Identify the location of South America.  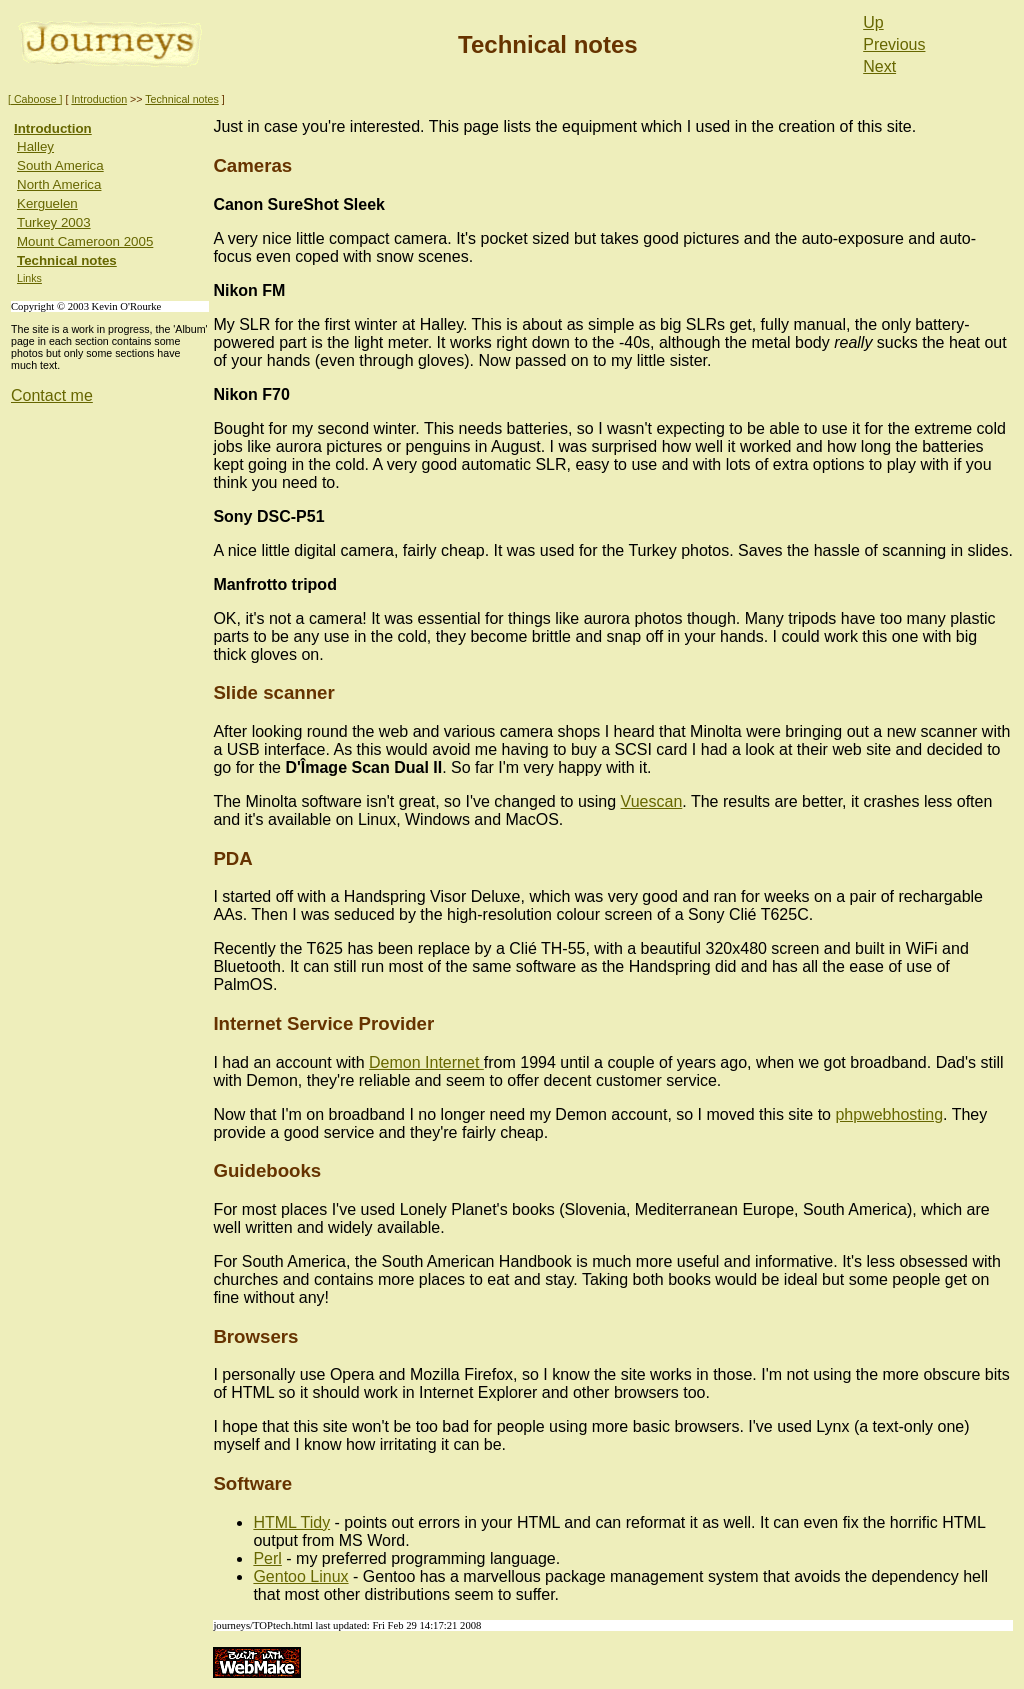
(60, 165).